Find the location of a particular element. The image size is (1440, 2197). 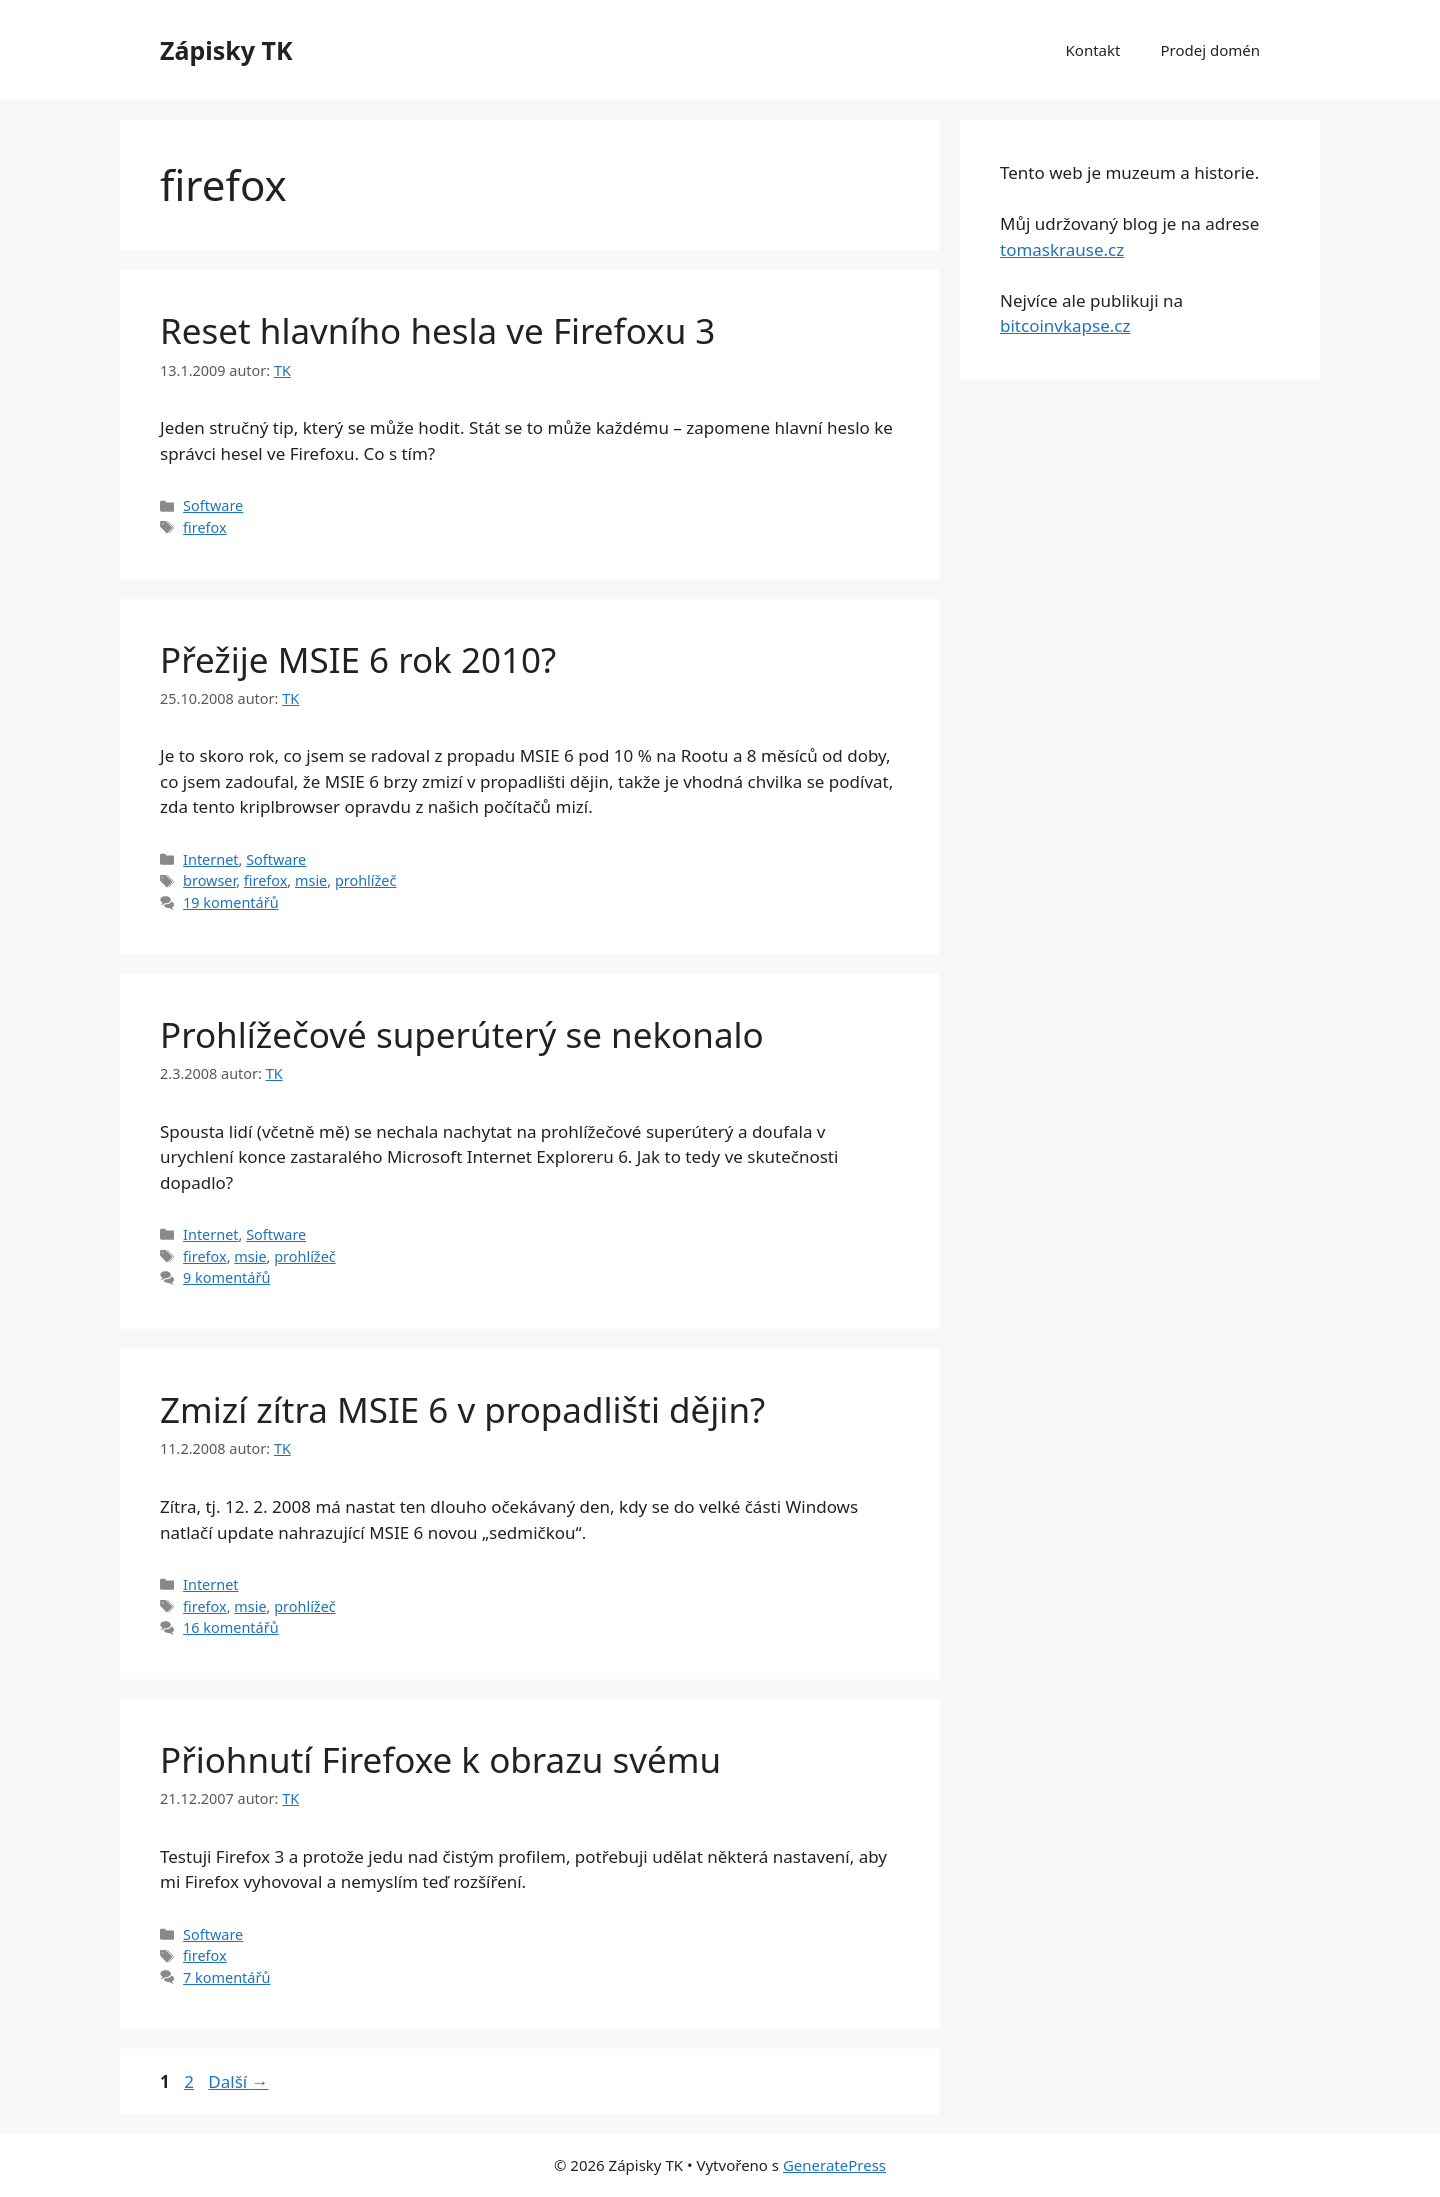

GeneratePress is located at coordinates (834, 2165).